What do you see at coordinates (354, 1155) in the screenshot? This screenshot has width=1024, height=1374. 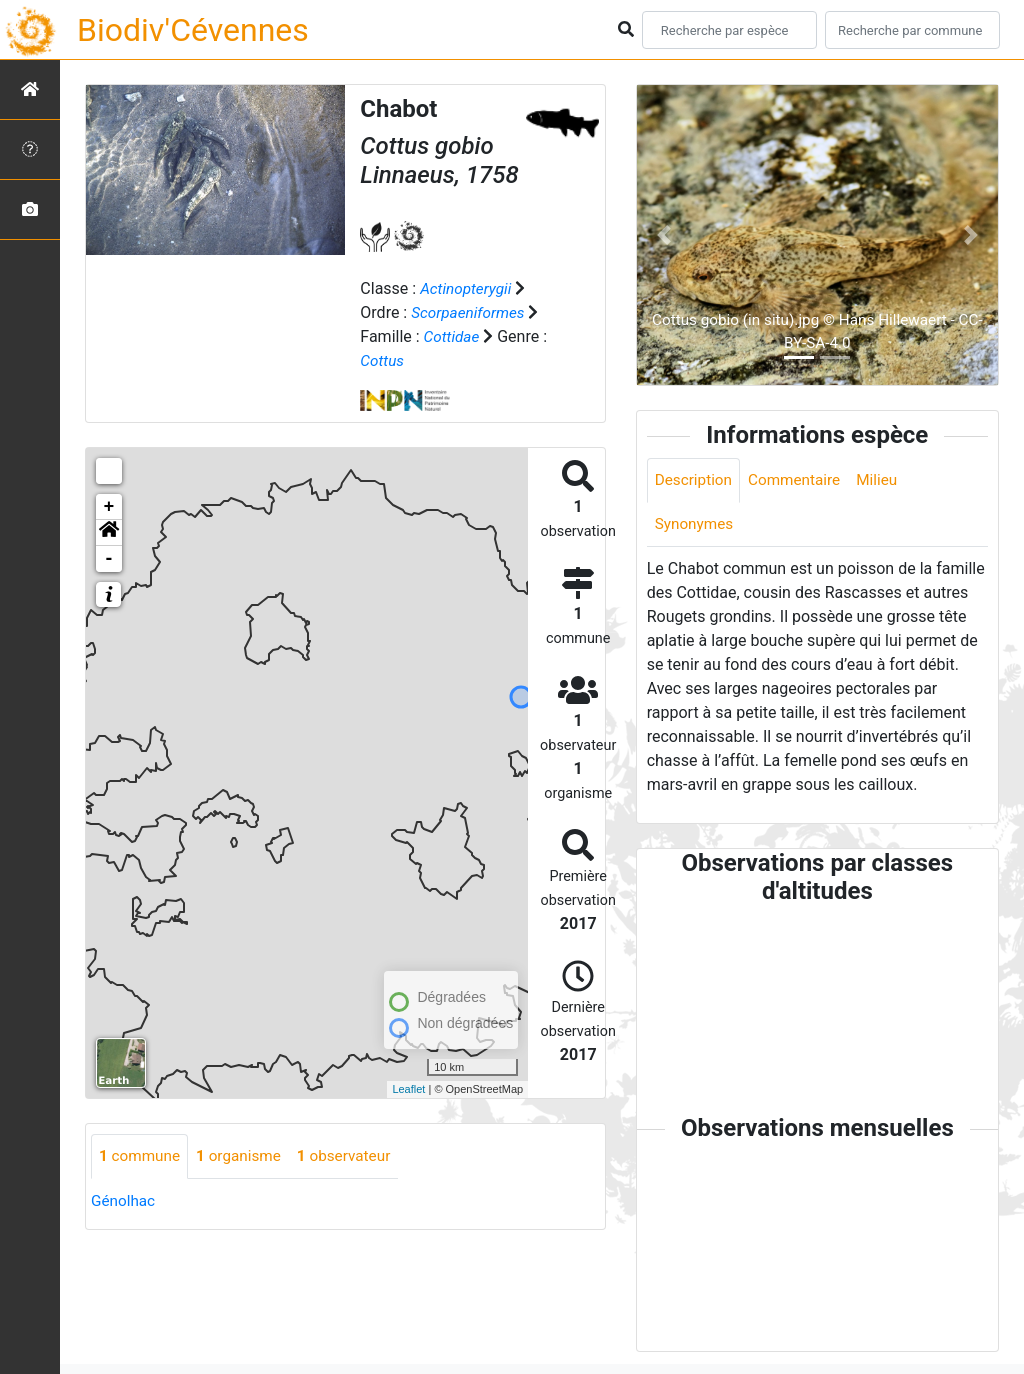 I see `observateur` at bounding box center [354, 1155].